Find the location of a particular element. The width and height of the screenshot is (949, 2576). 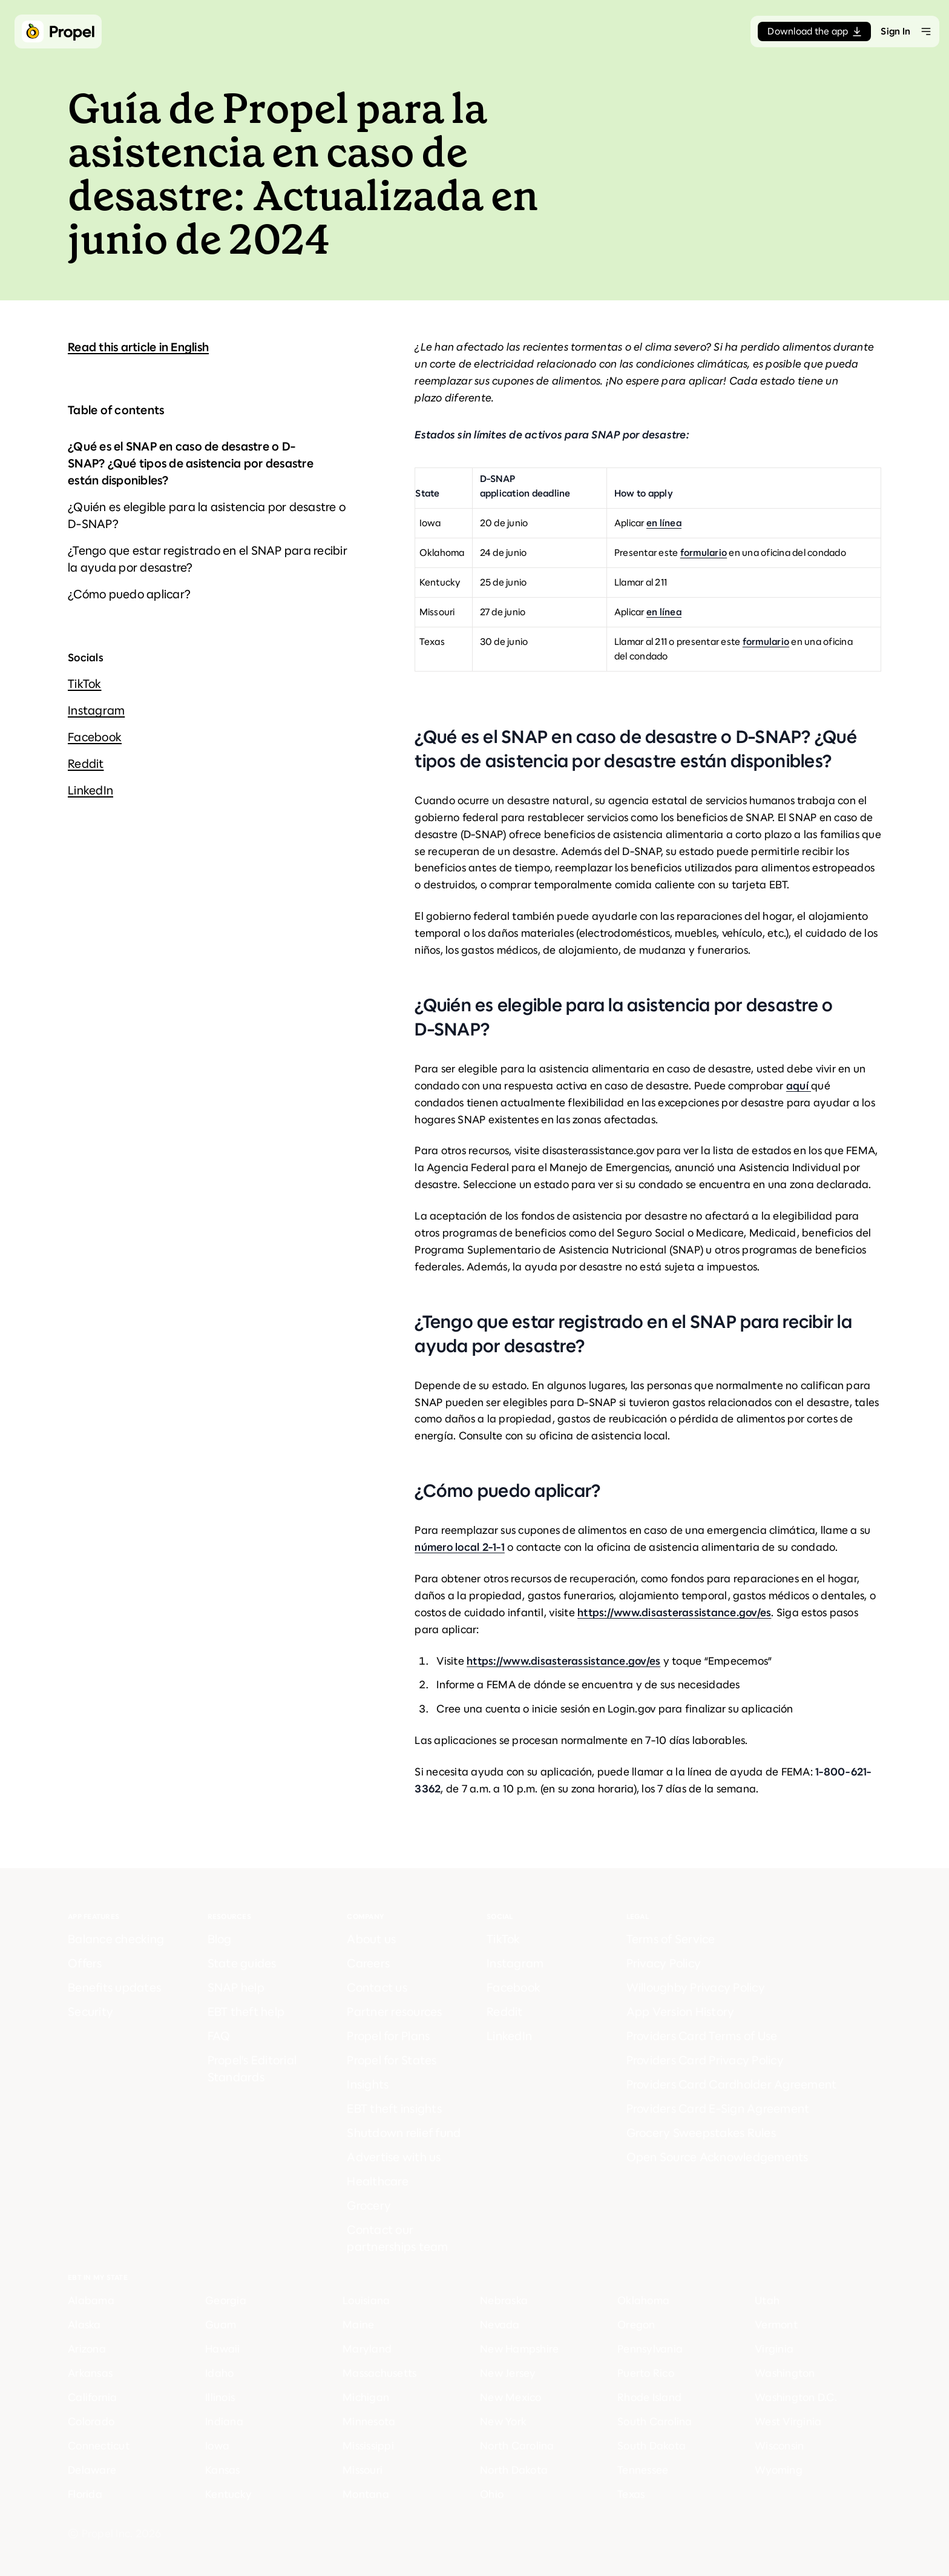

Utah is located at coordinates (767, 2300).